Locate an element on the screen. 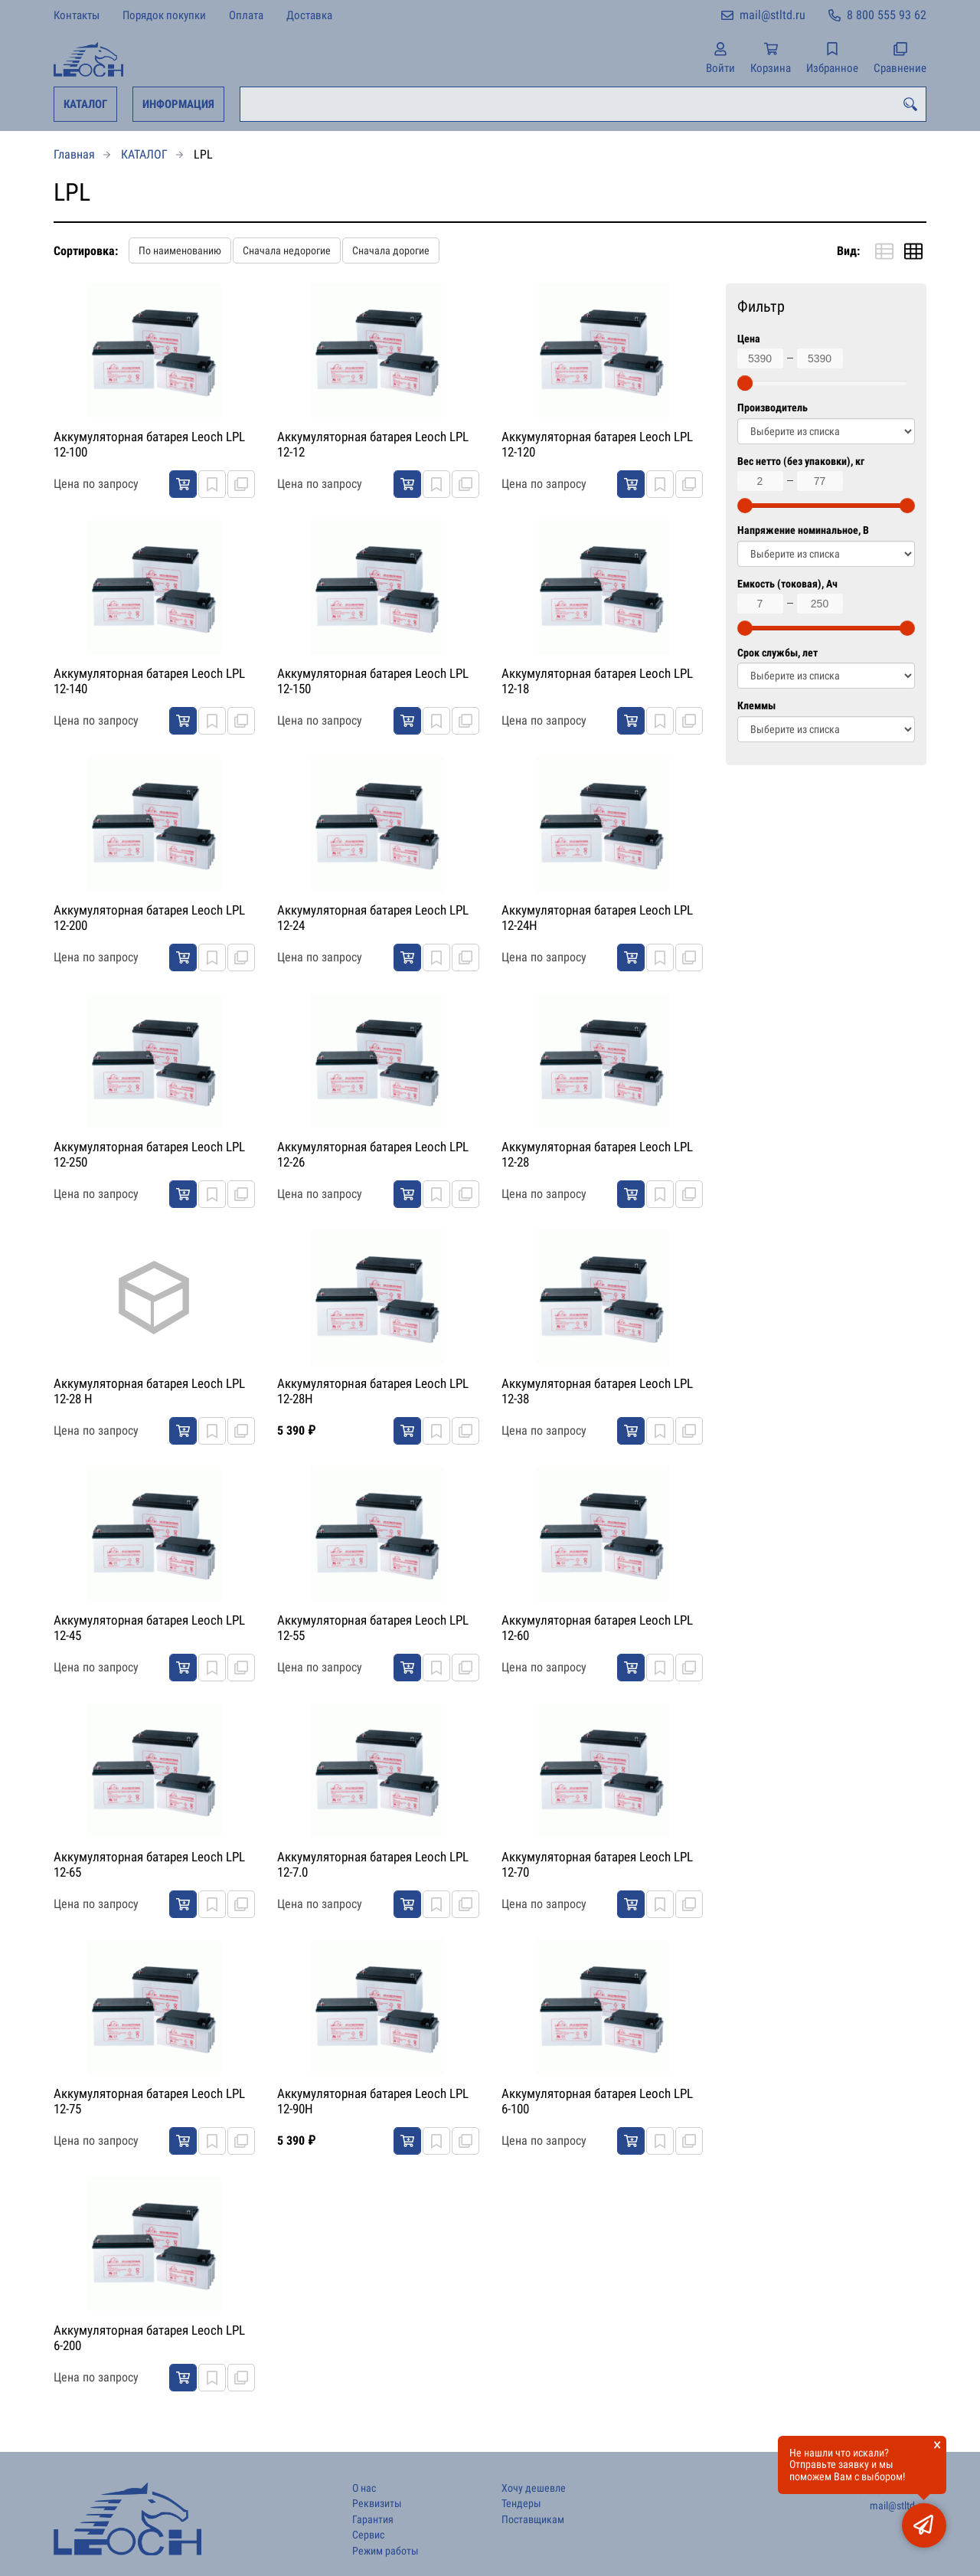 The width and height of the screenshot is (980, 2576). Аккумуляторная батарея Leoch LPL 12-7.0 is located at coordinates (373, 1864).